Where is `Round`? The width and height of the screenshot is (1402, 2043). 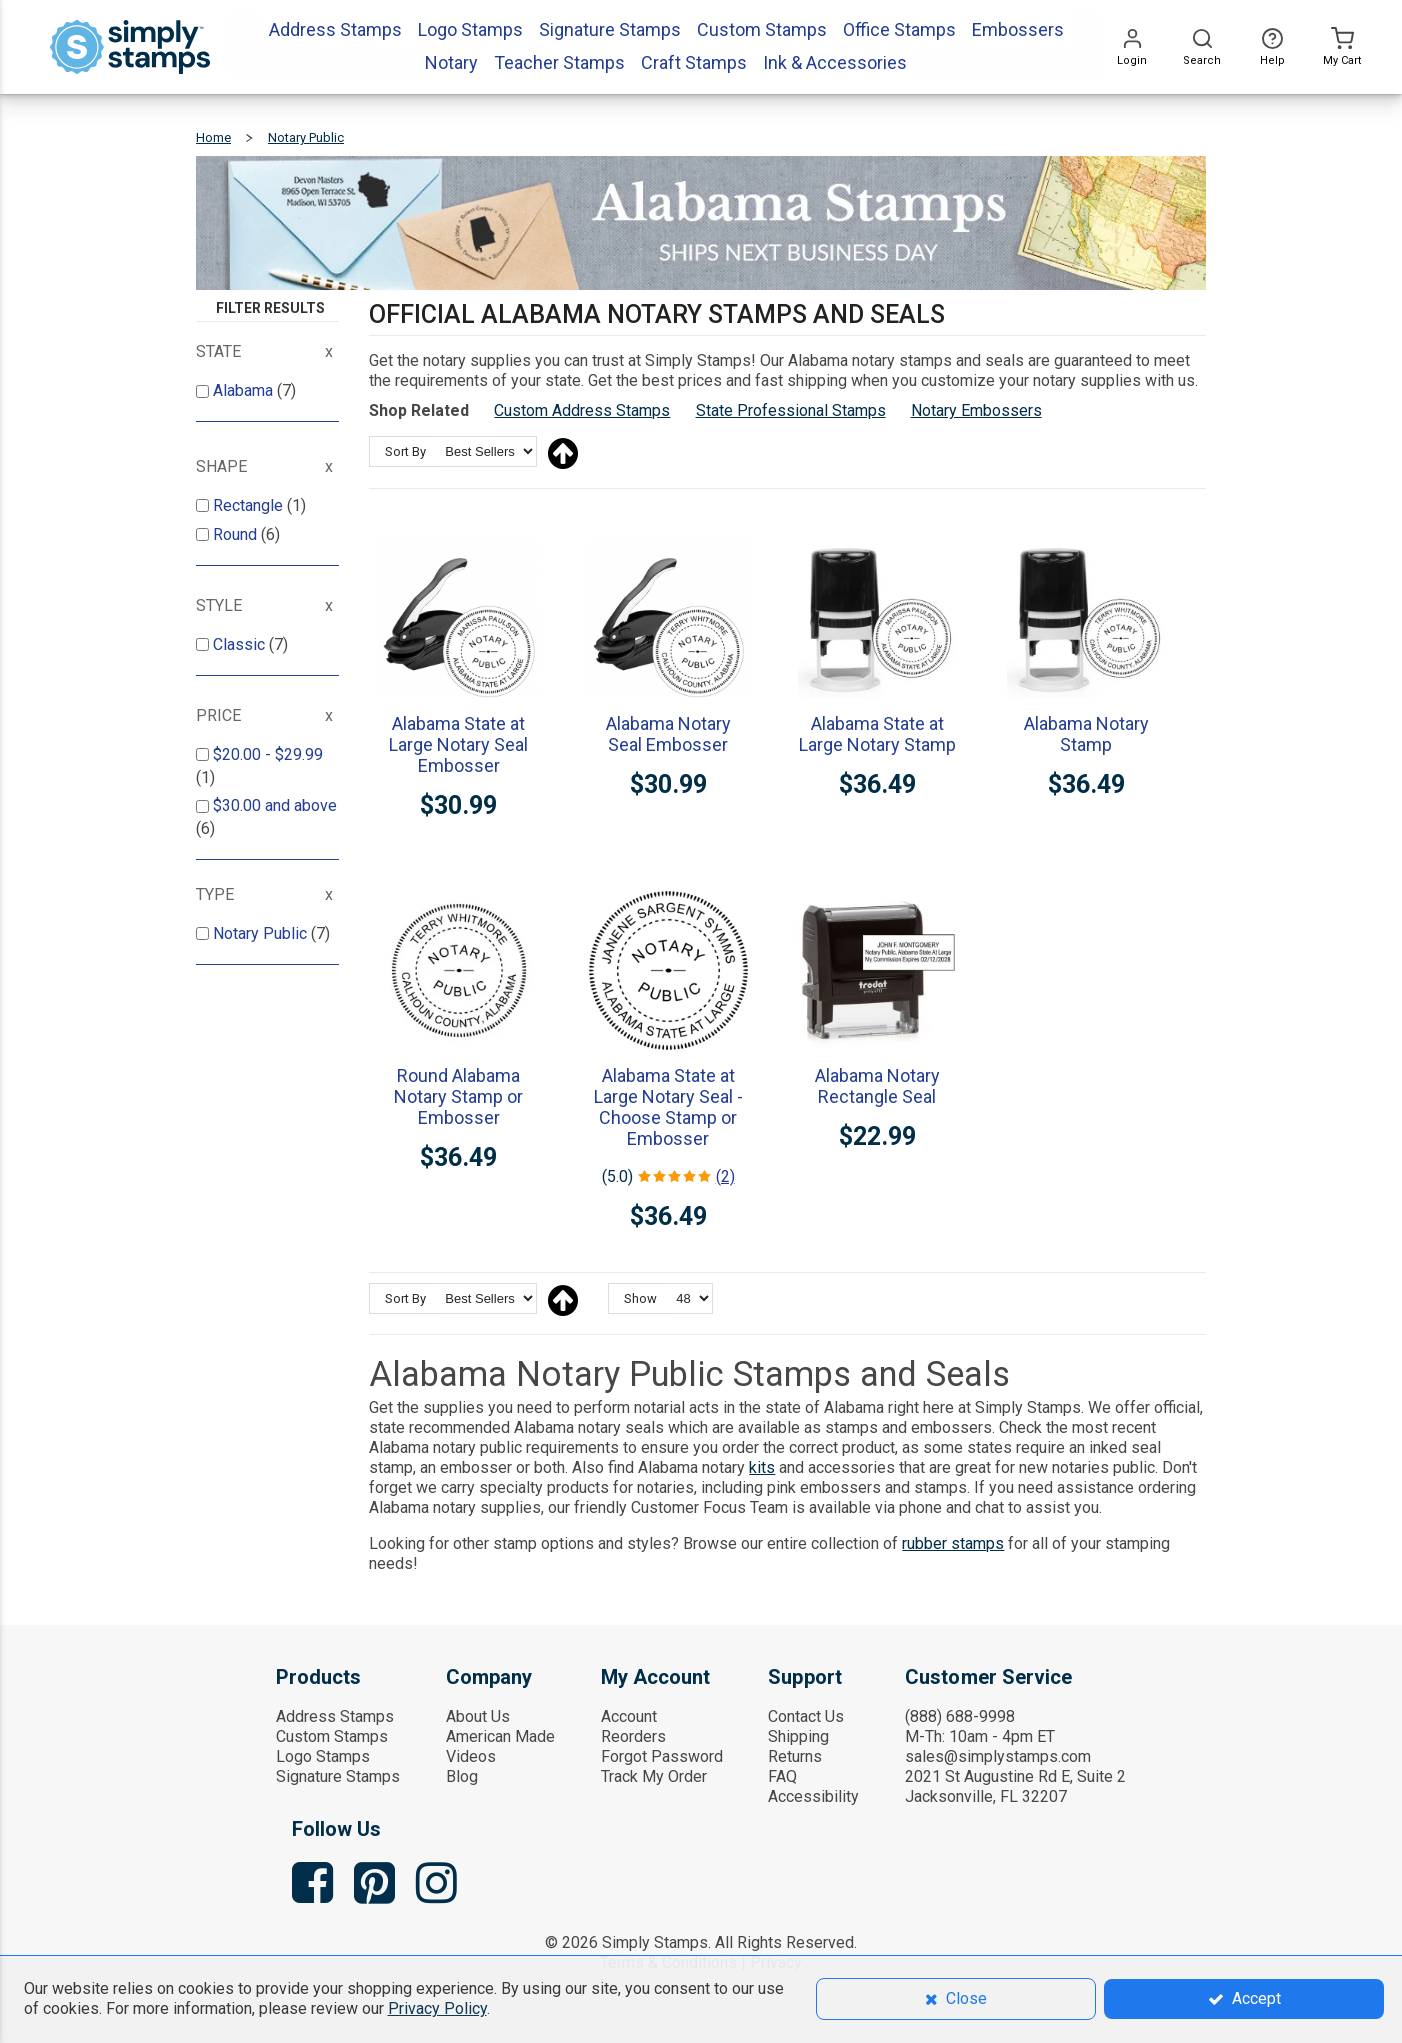
Round is located at coordinates (237, 534).